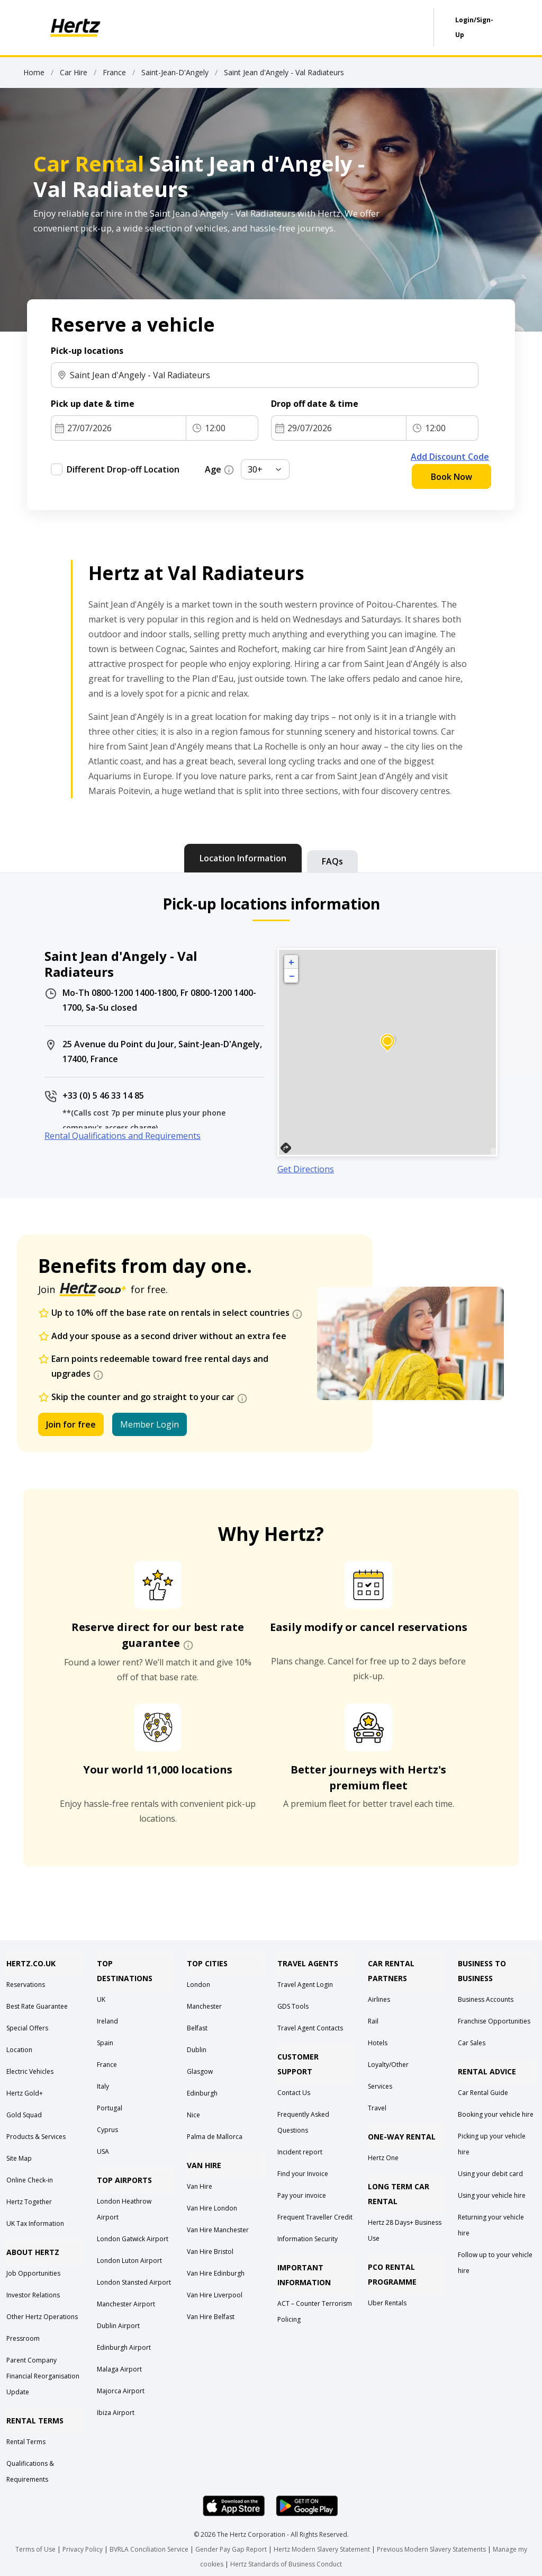 This screenshot has width=542, height=2576. Describe the element at coordinates (26, 2441) in the screenshot. I see `Rental Terms` at that location.